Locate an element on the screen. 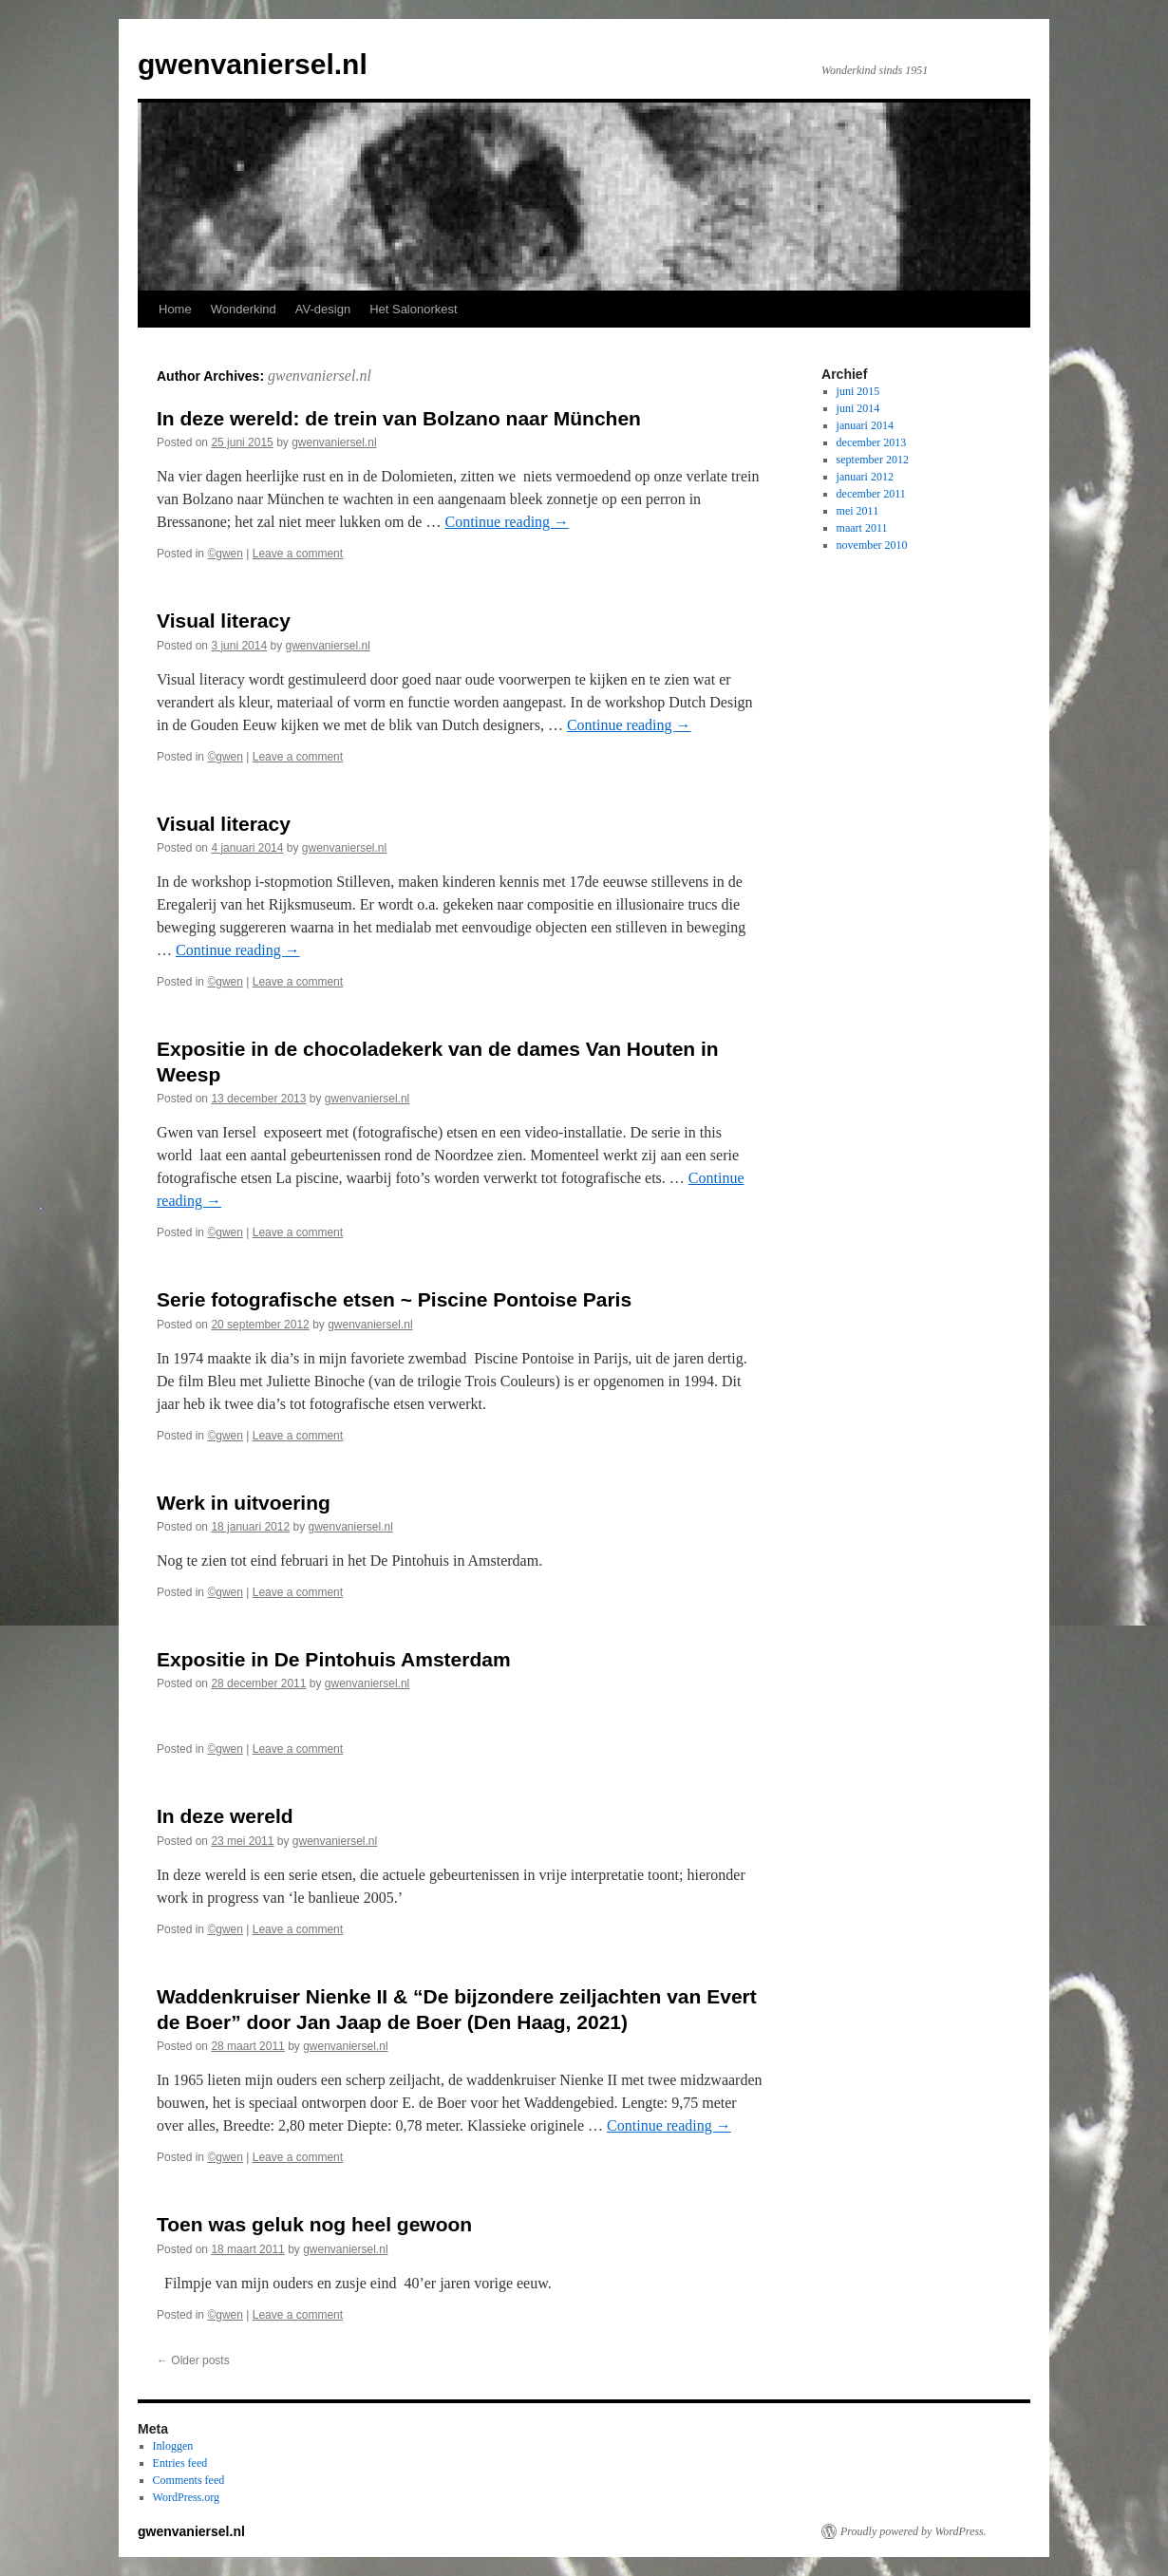 The height and width of the screenshot is (2576, 1168). juni 2015 is located at coordinates (858, 391).